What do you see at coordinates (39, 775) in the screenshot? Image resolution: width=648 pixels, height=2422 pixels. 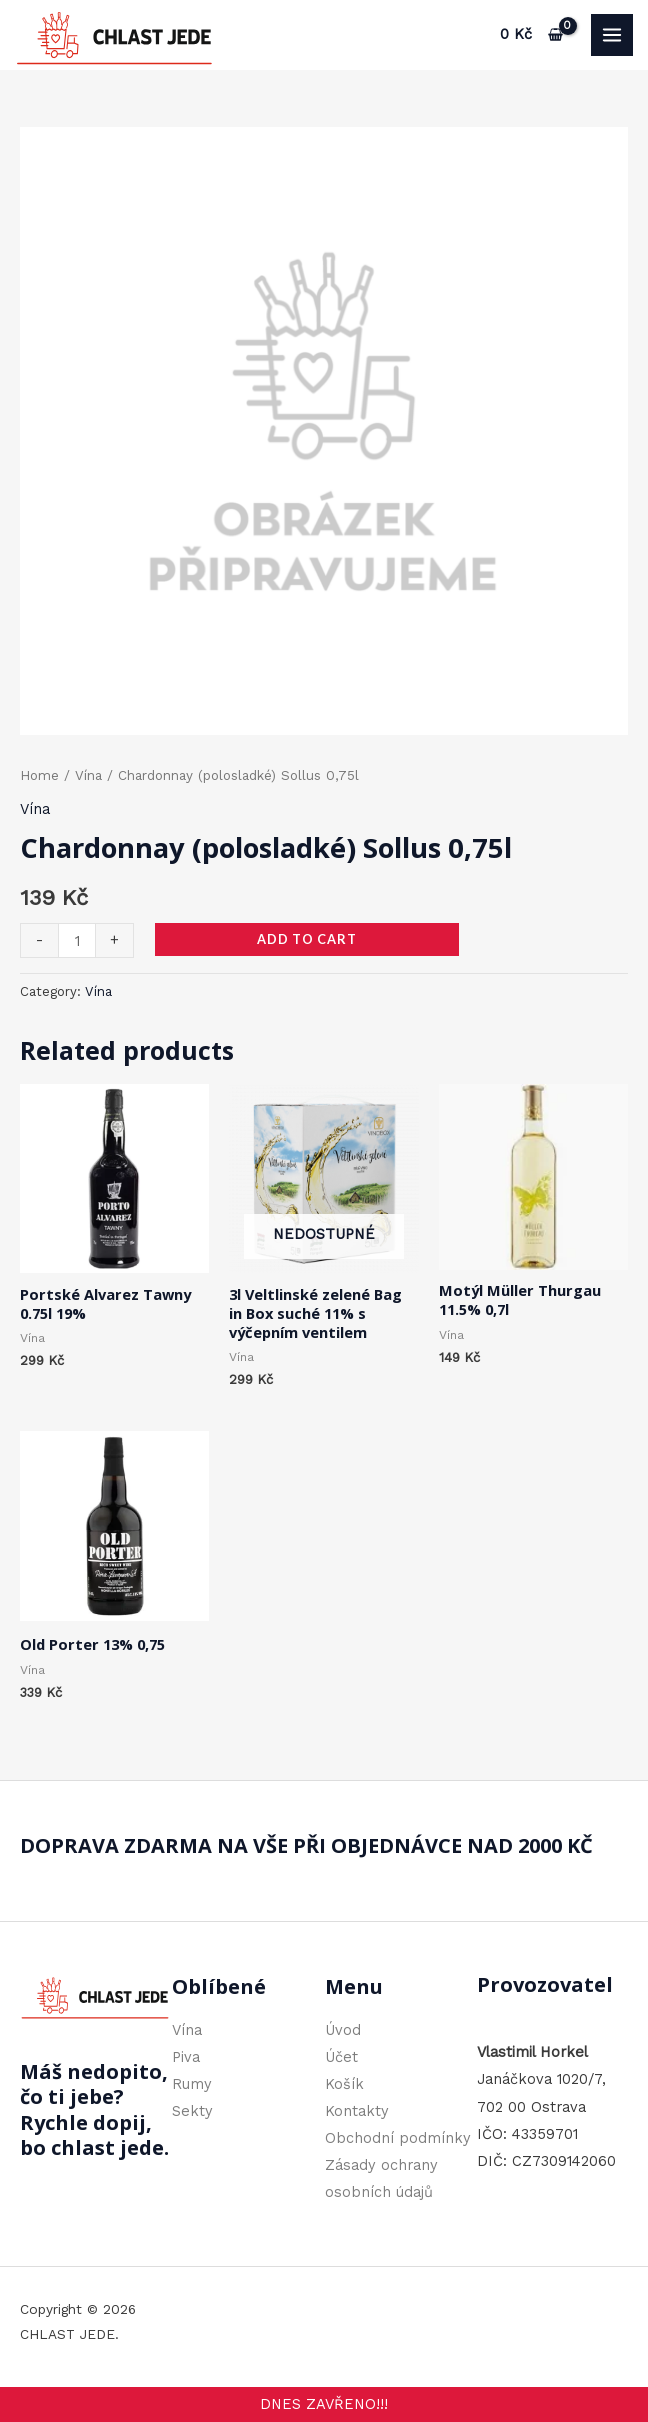 I see `Home` at bounding box center [39, 775].